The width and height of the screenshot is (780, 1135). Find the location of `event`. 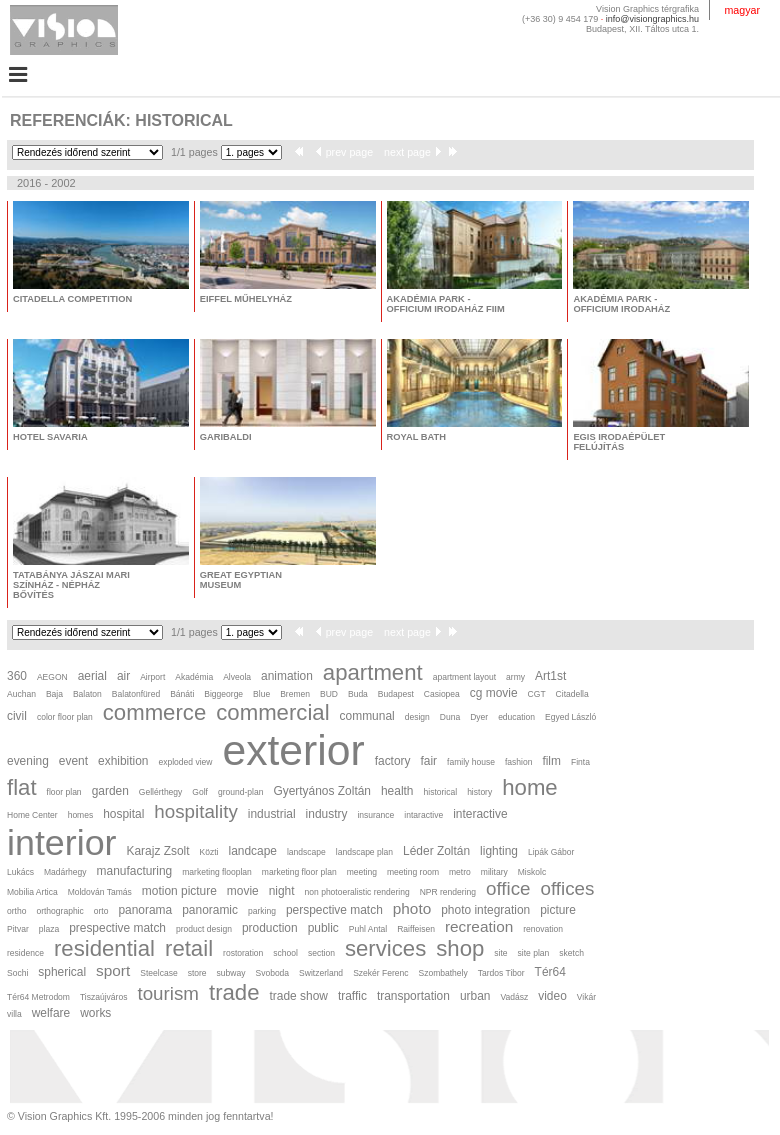

event is located at coordinates (73, 761).